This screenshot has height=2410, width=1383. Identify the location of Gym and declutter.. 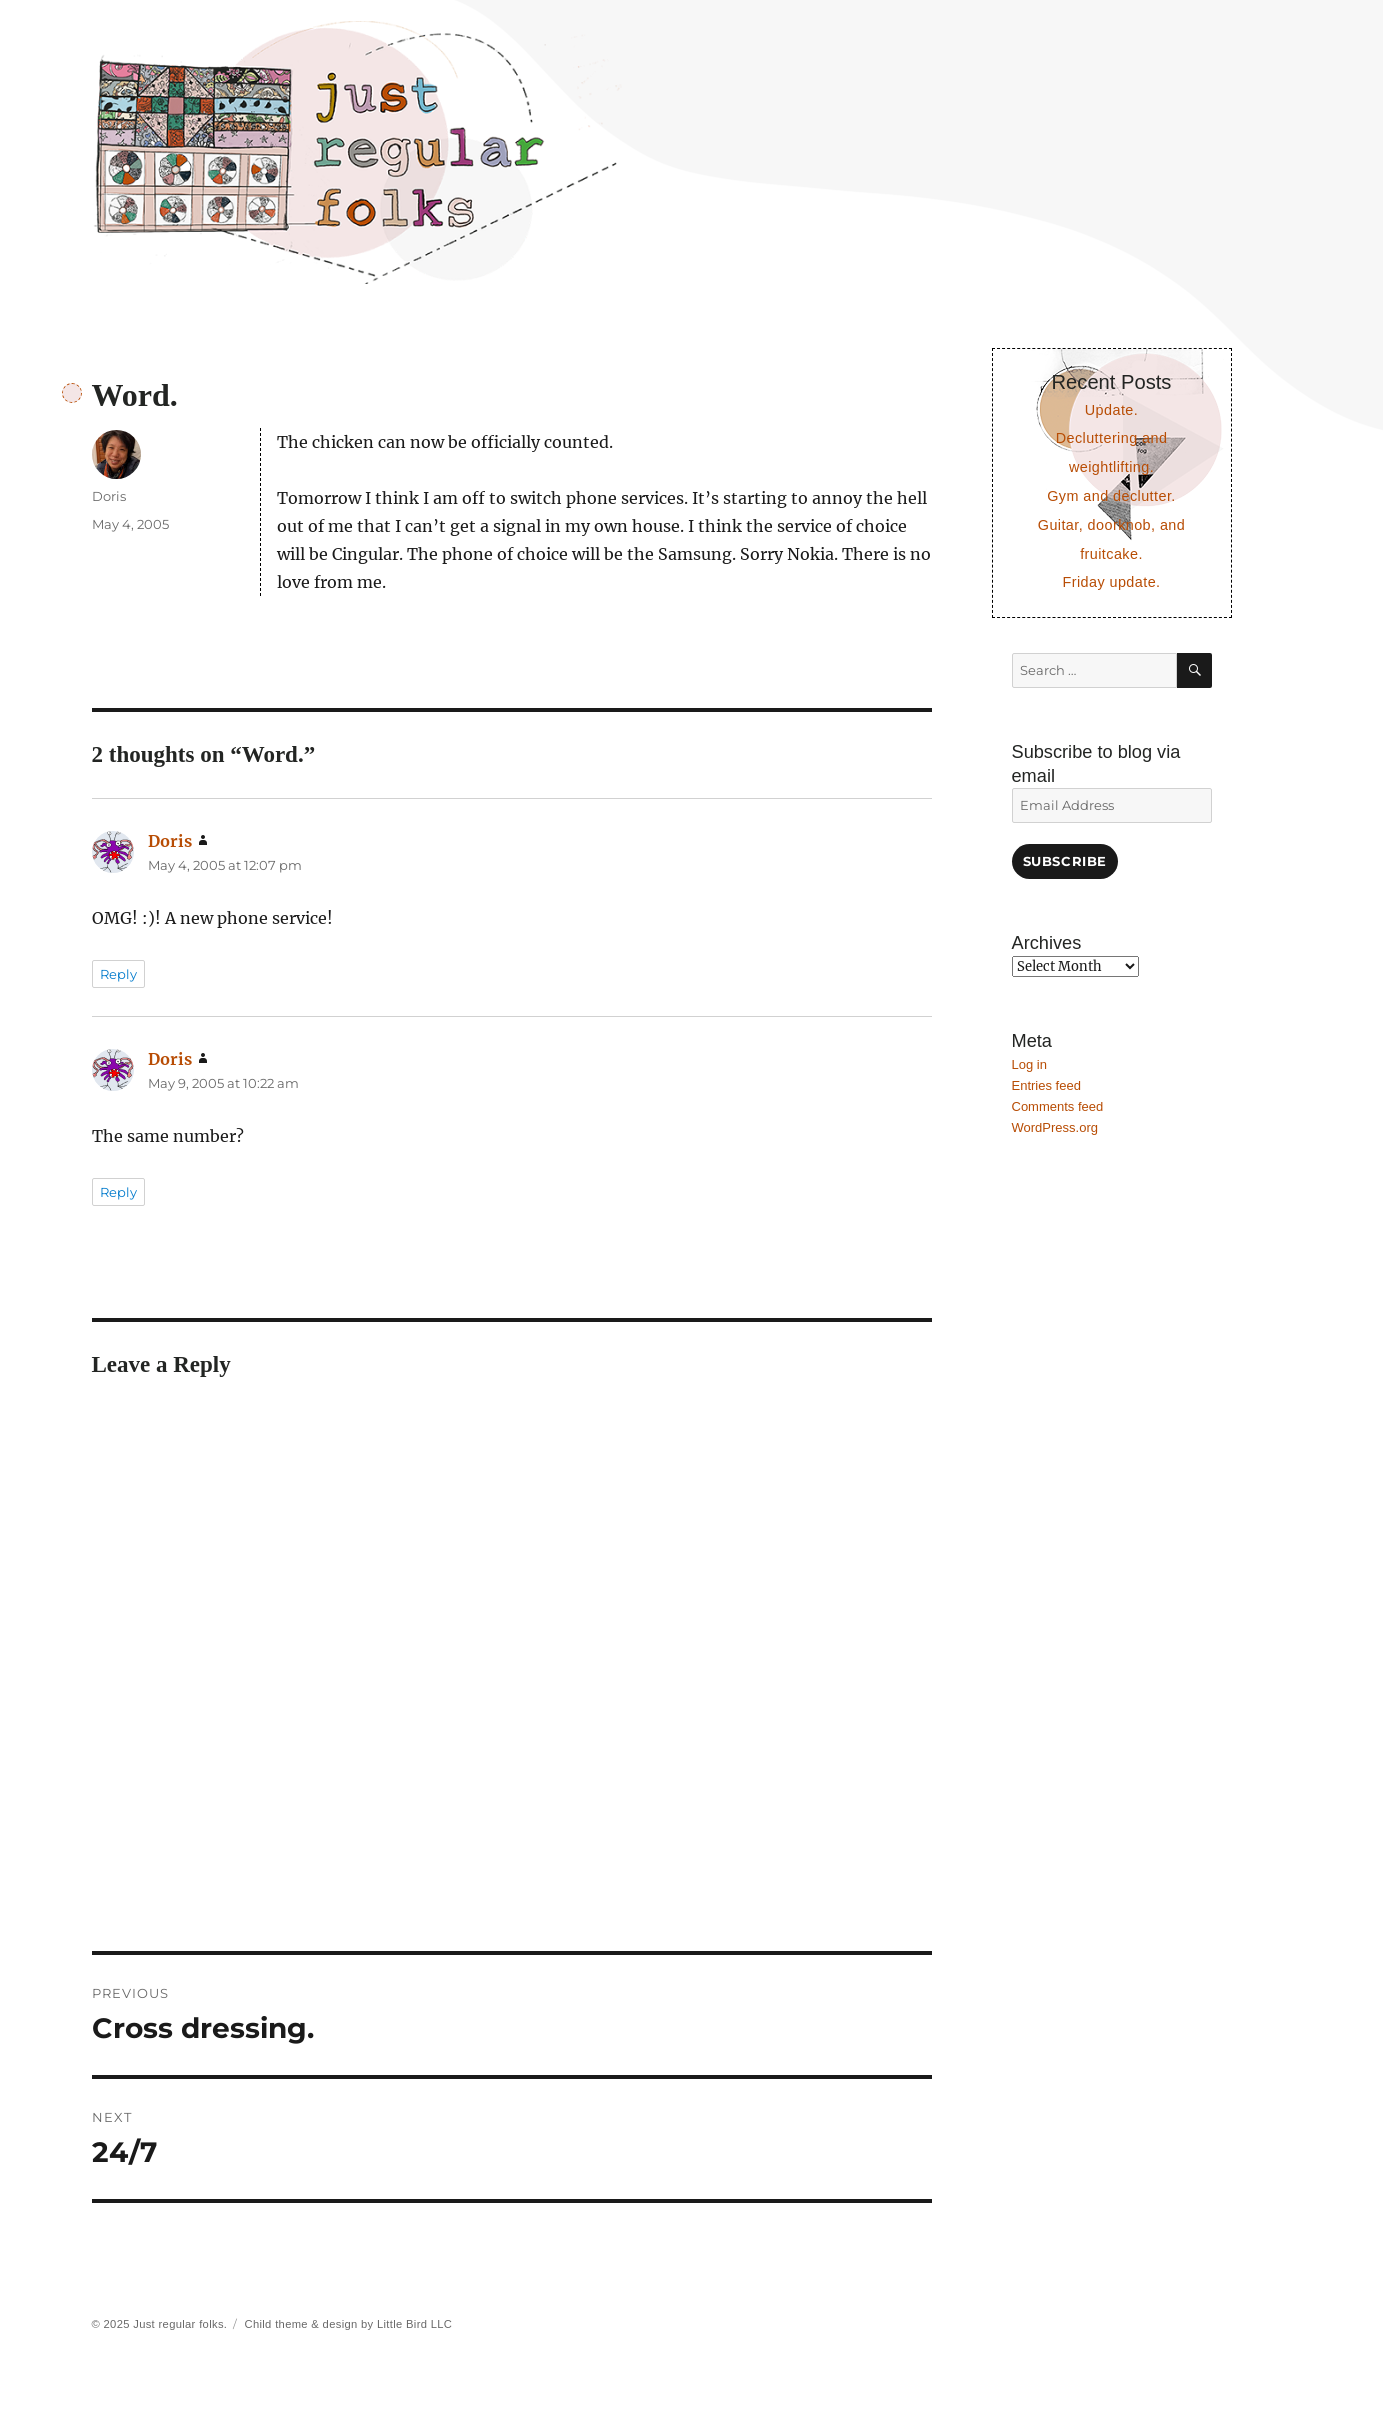
(1111, 496).